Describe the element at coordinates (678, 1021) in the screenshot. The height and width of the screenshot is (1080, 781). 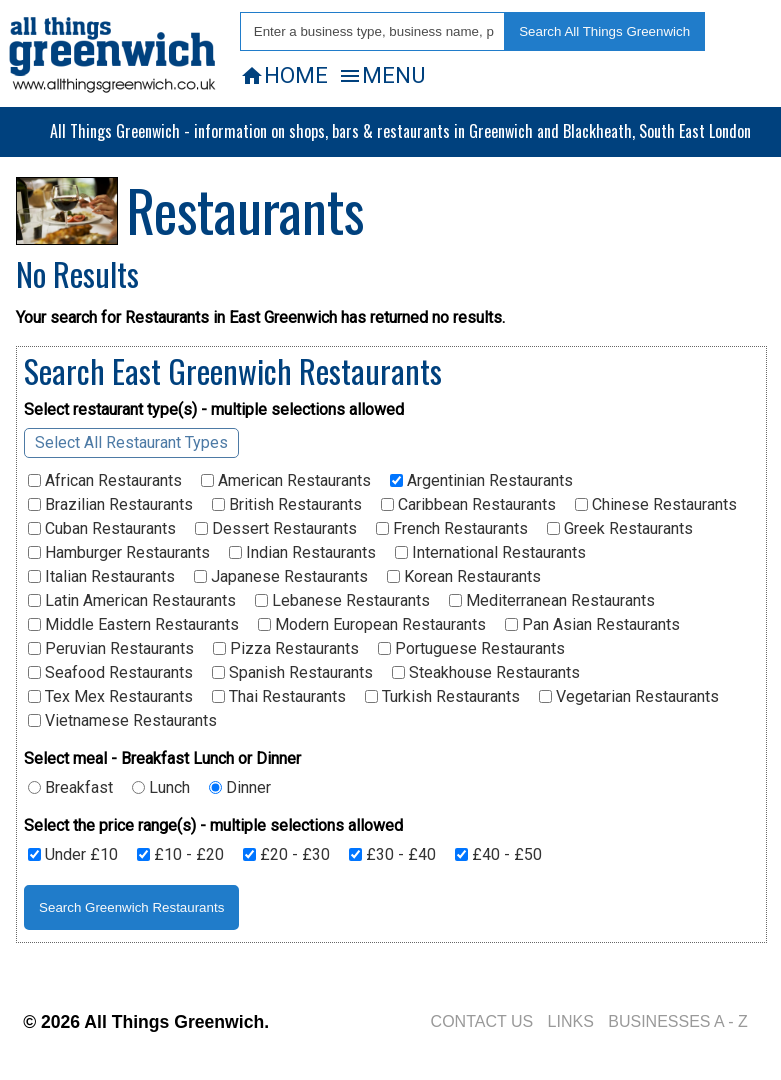
I see `BUSINESSES A - Z` at that location.